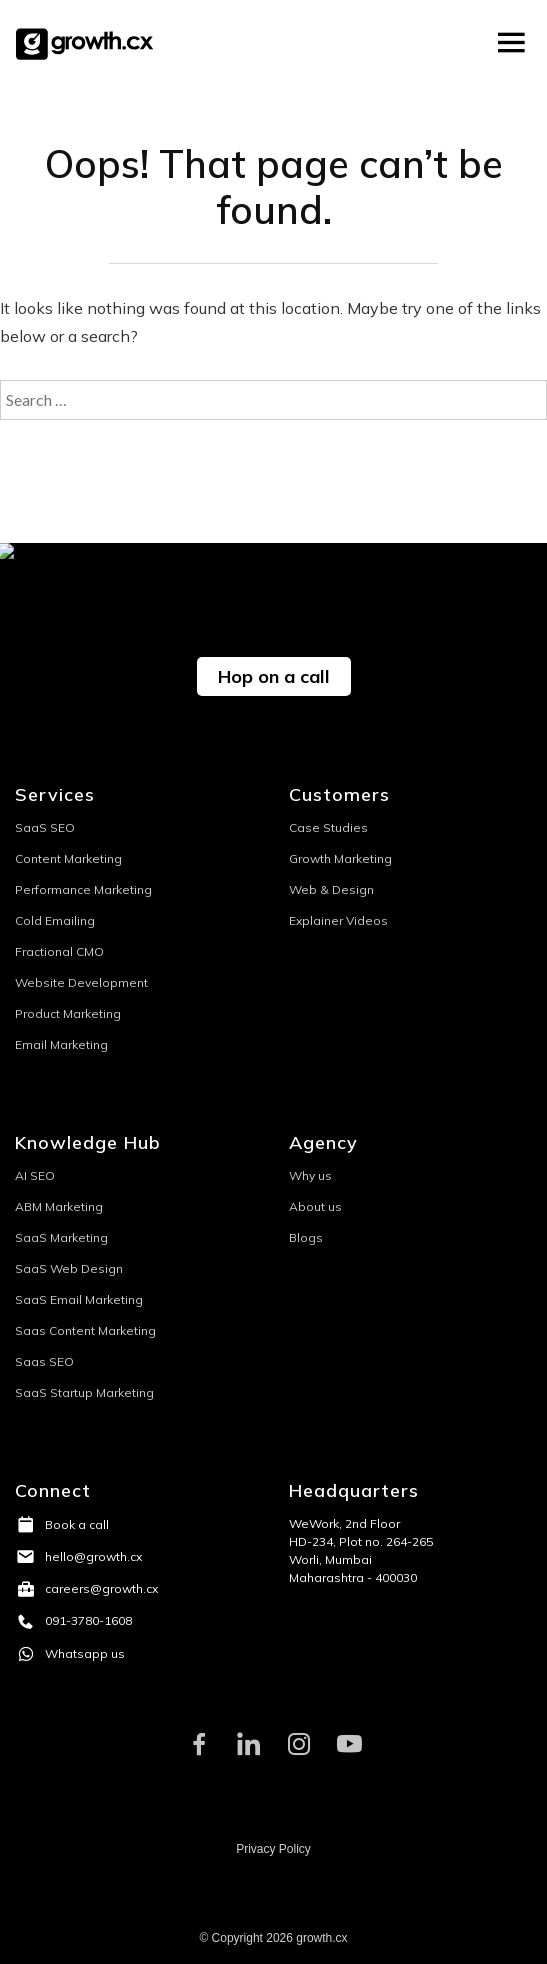  I want to click on Cold Emailing, so click(55, 920).